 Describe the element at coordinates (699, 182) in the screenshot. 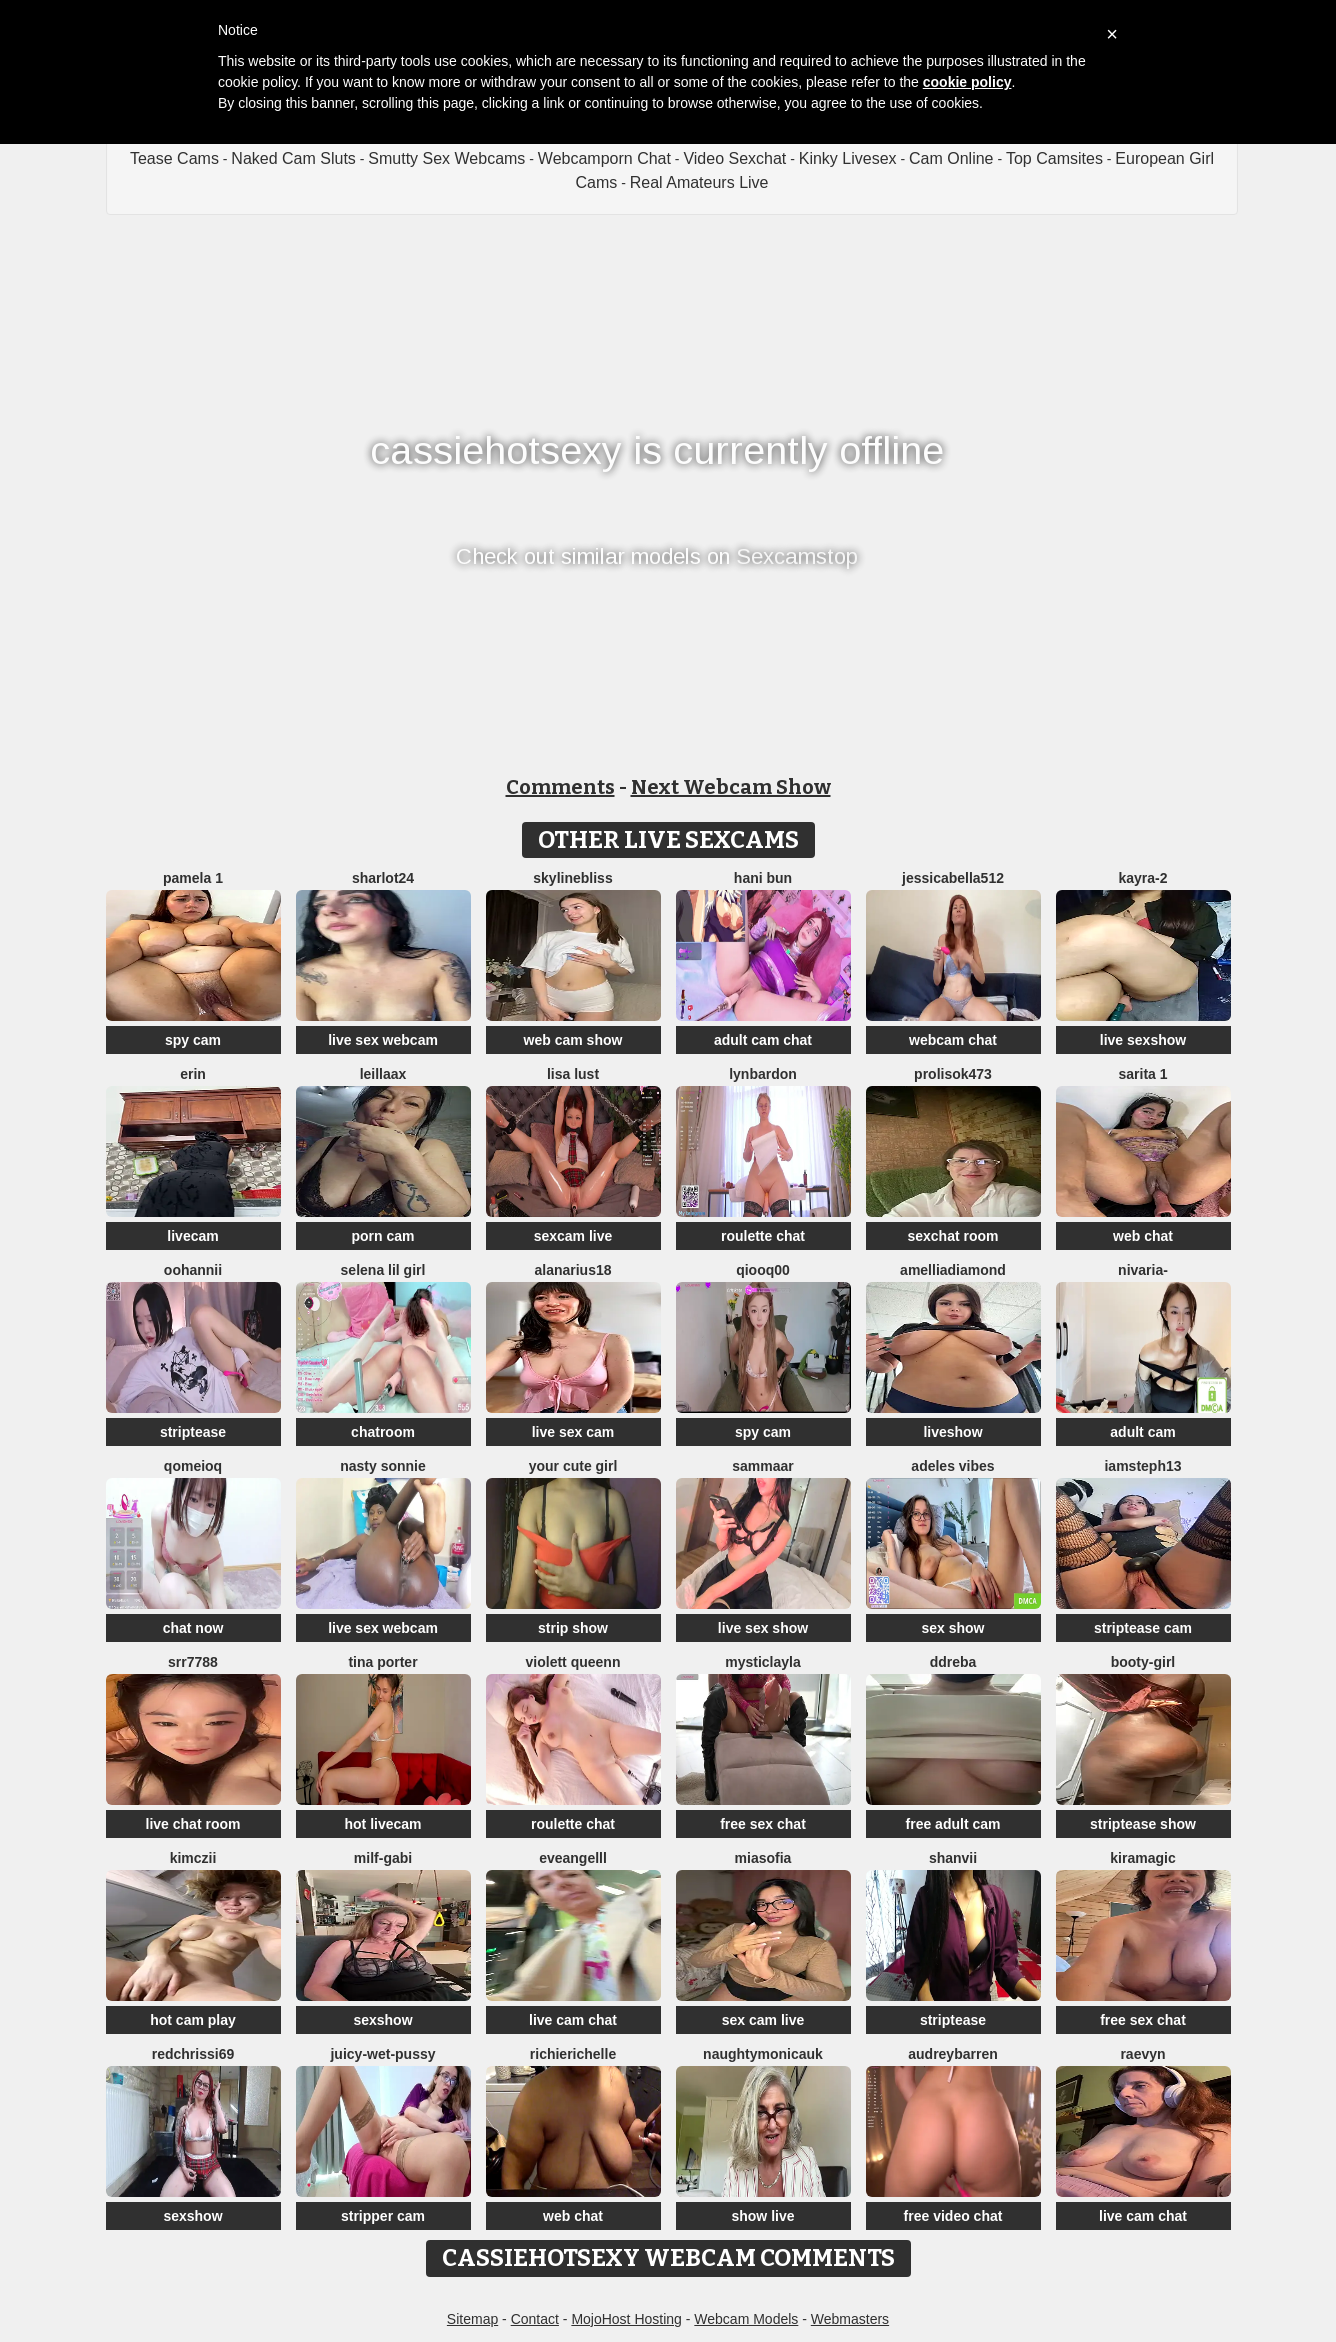

I see `Real Amateurs Live` at that location.